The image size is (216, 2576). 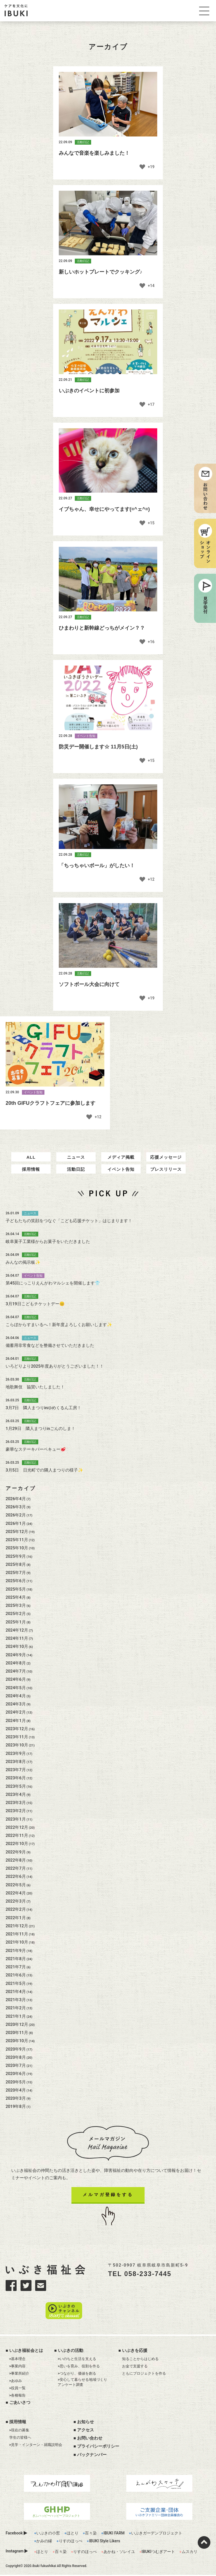 I want to click on かみの縁, so click(x=44, y=2542).